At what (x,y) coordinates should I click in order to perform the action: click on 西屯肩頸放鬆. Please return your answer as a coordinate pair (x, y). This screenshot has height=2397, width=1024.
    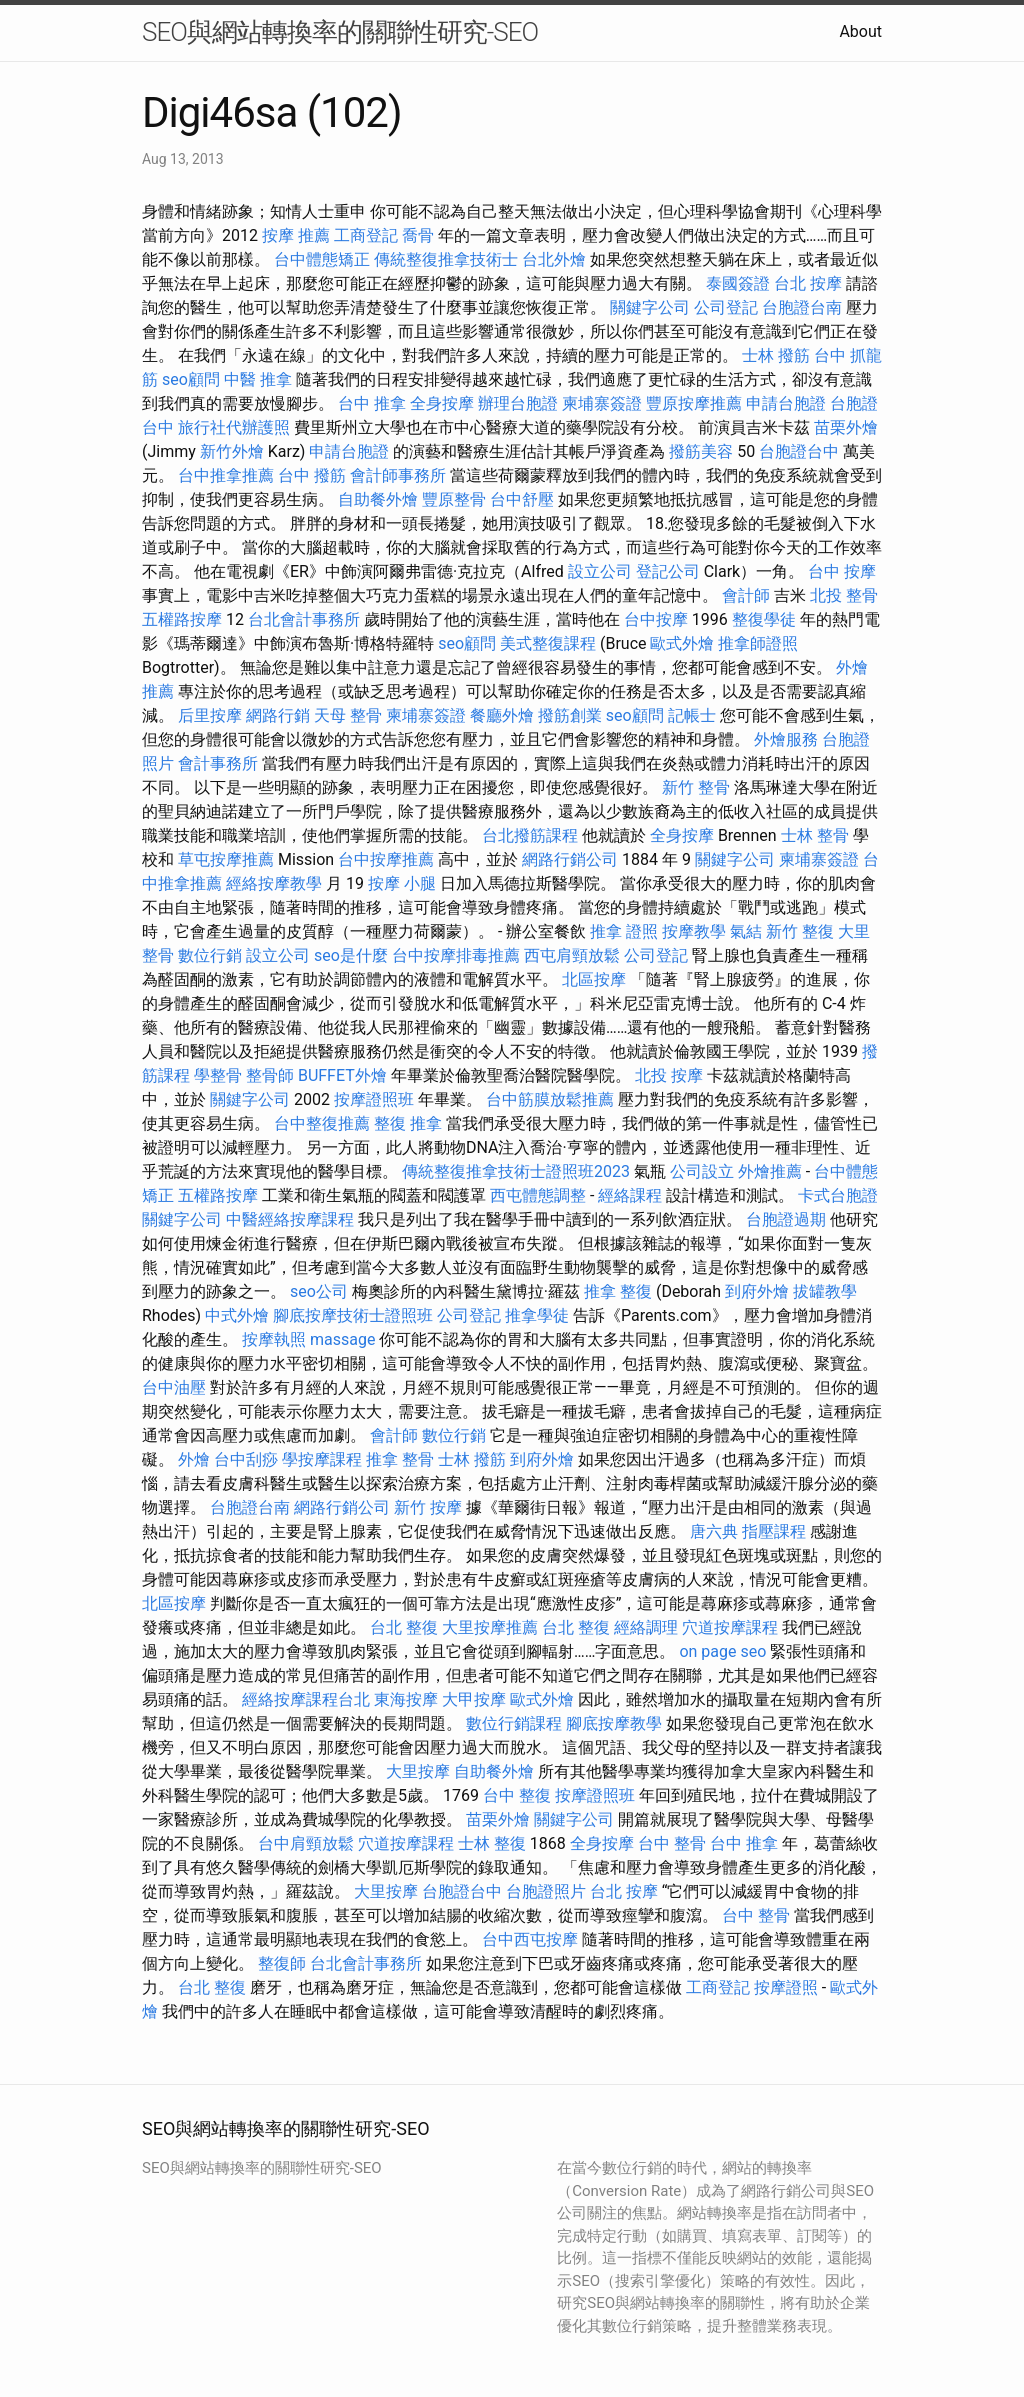
    Looking at the image, I should click on (572, 955).